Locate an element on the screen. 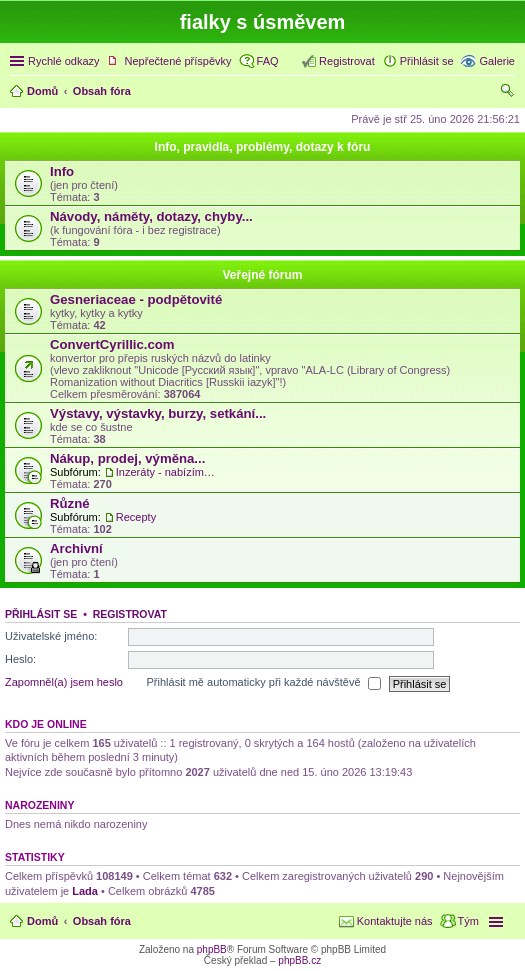  Domů is located at coordinates (42, 921).